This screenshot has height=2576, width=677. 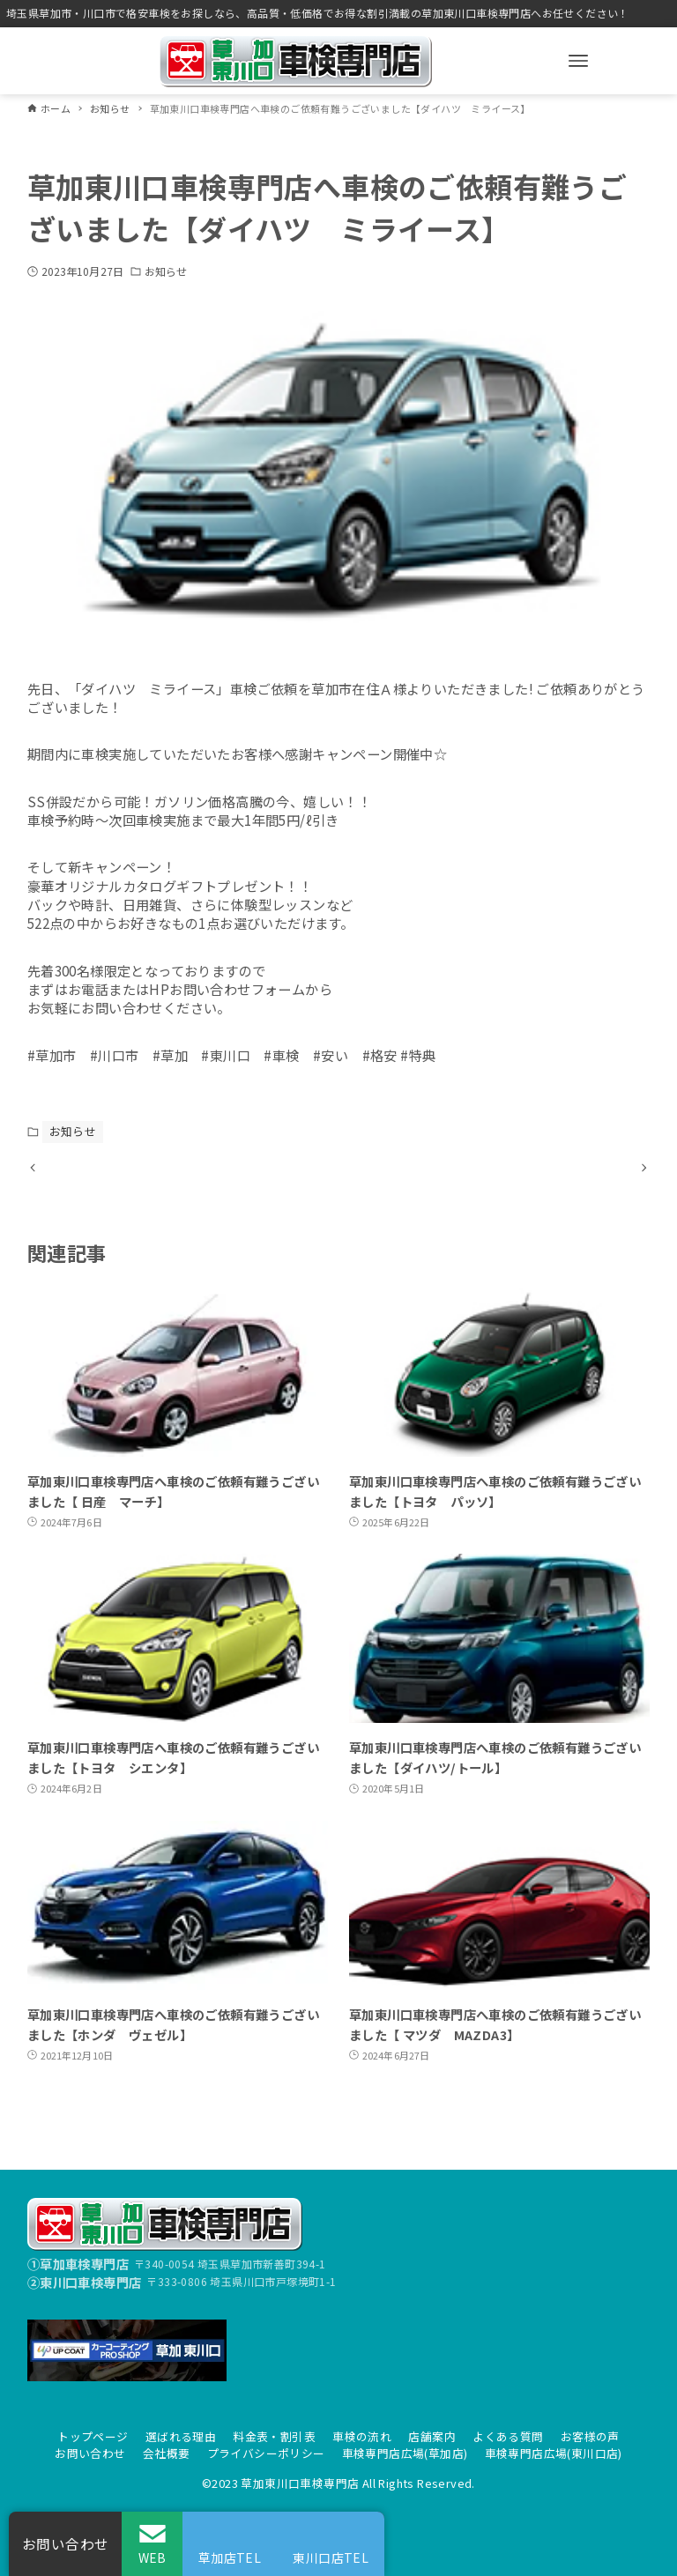 What do you see at coordinates (553, 2453) in the screenshot?
I see `車検専門店広場(東川口店)` at bounding box center [553, 2453].